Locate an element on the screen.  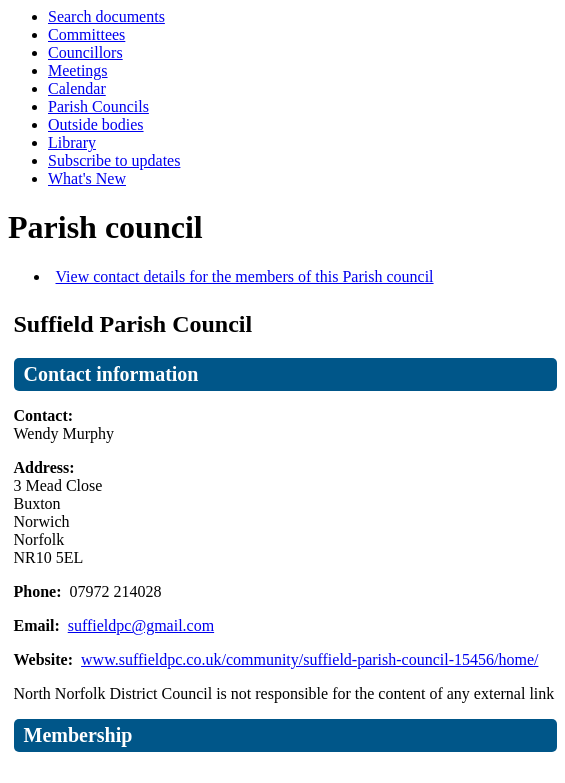
www.suffieldpc.co.uk/community/suffield-parish-council-15456/home/ is located at coordinates (309, 659).